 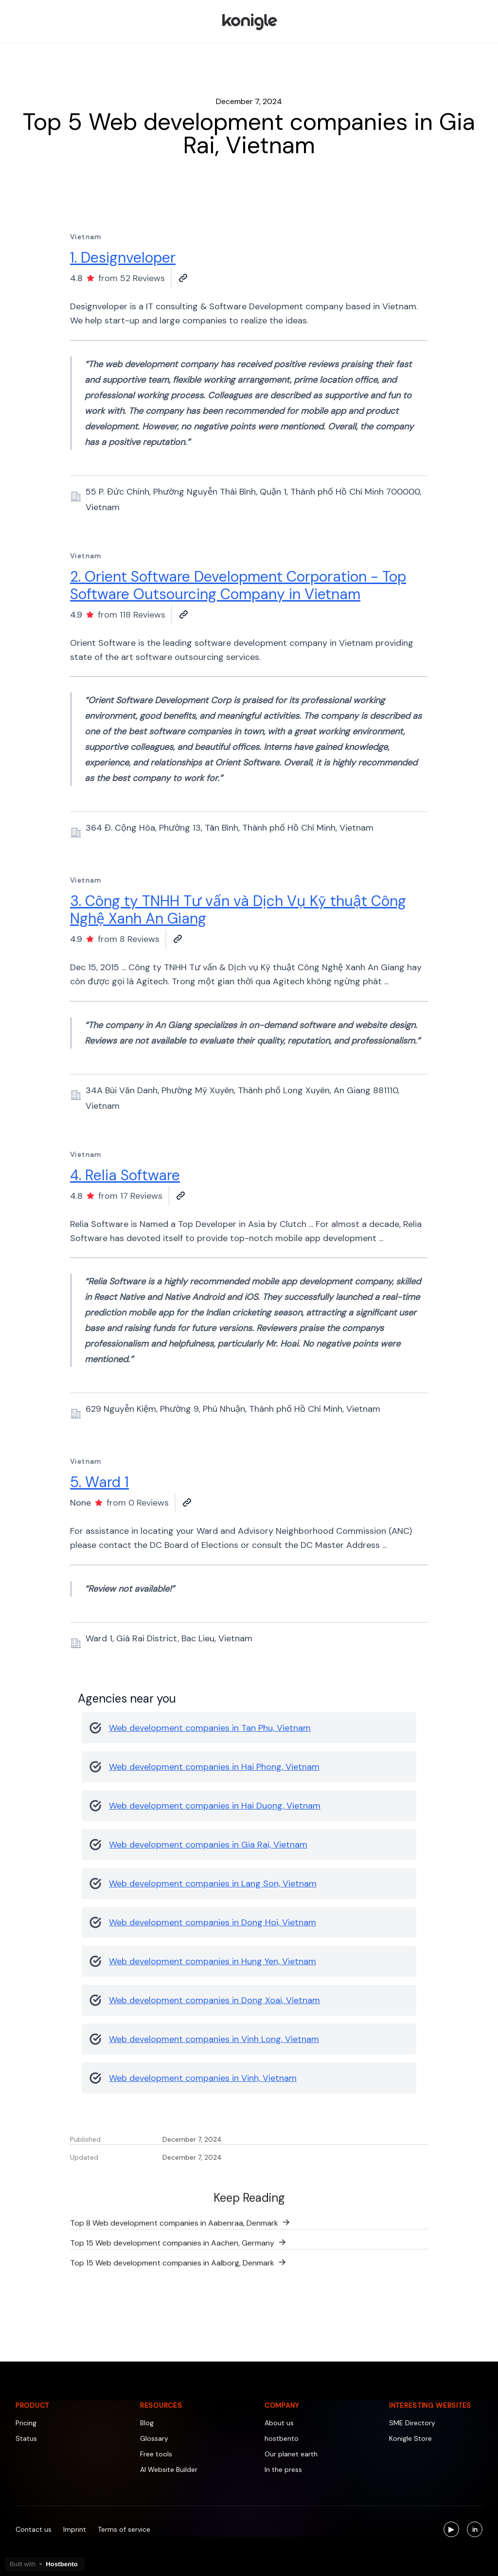 What do you see at coordinates (147, 2422) in the screenshot?
I see `Blog` at bounding box center [147, 2422].